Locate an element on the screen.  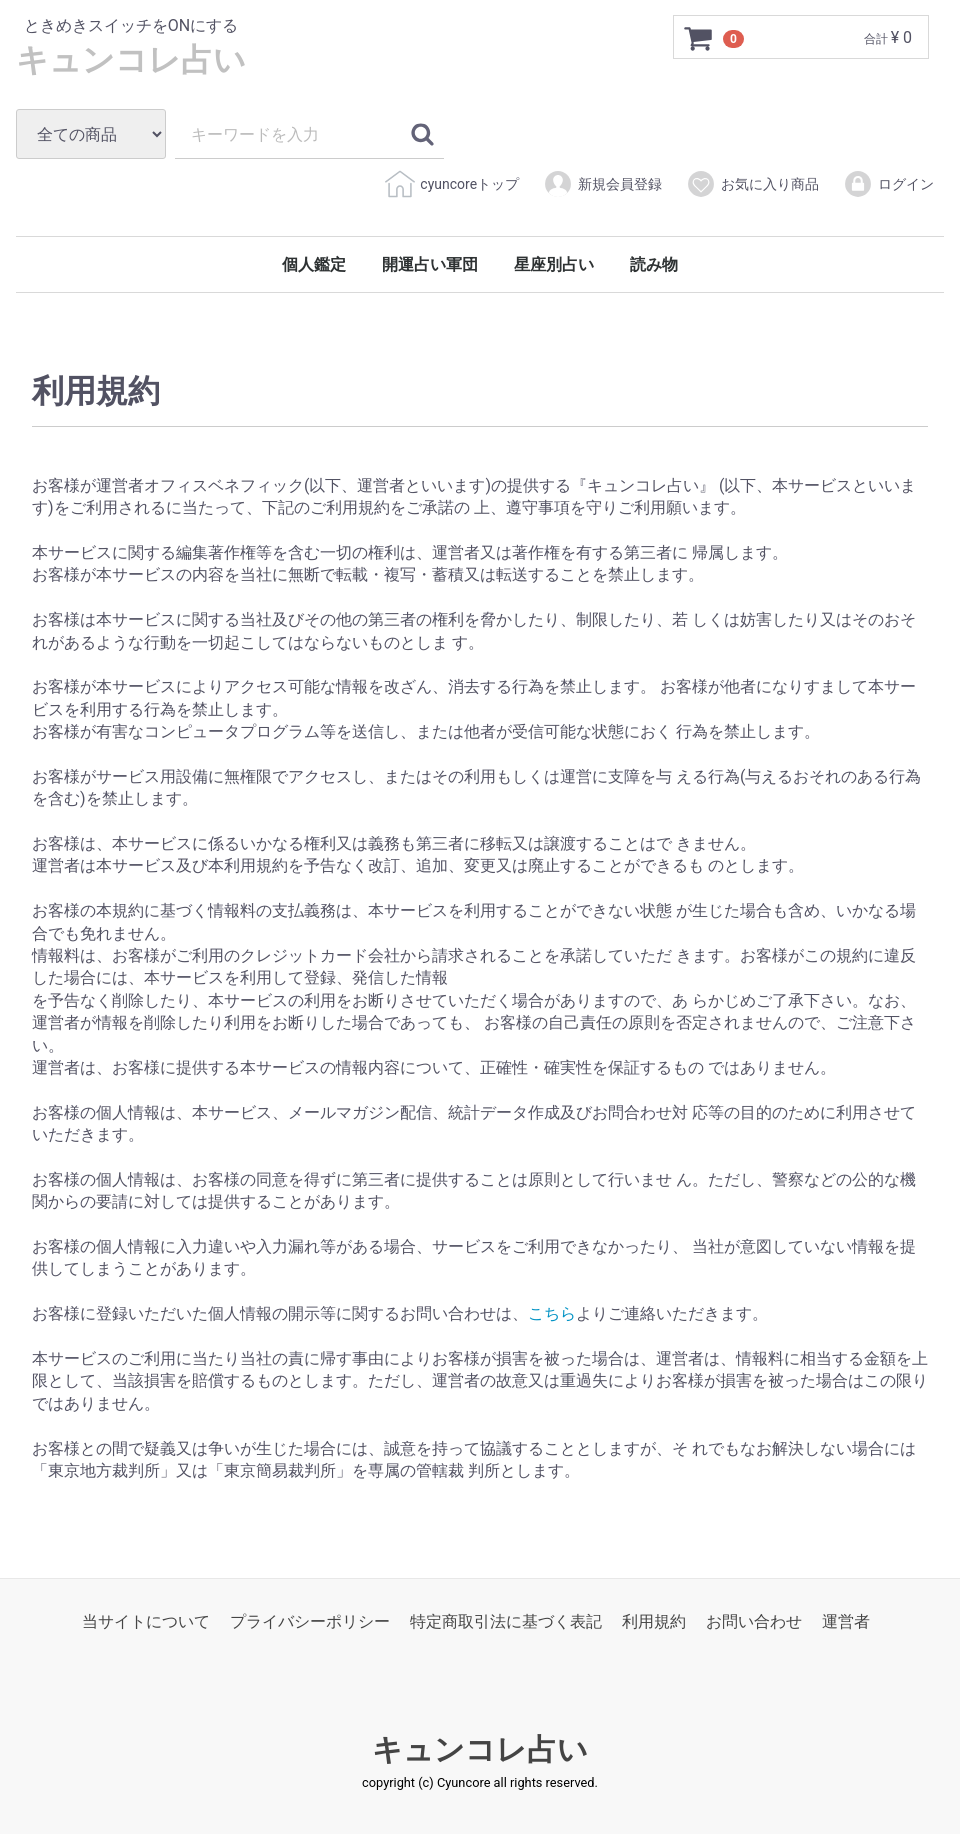
プライバシーポリシー is located at coordinates (310, 1621).